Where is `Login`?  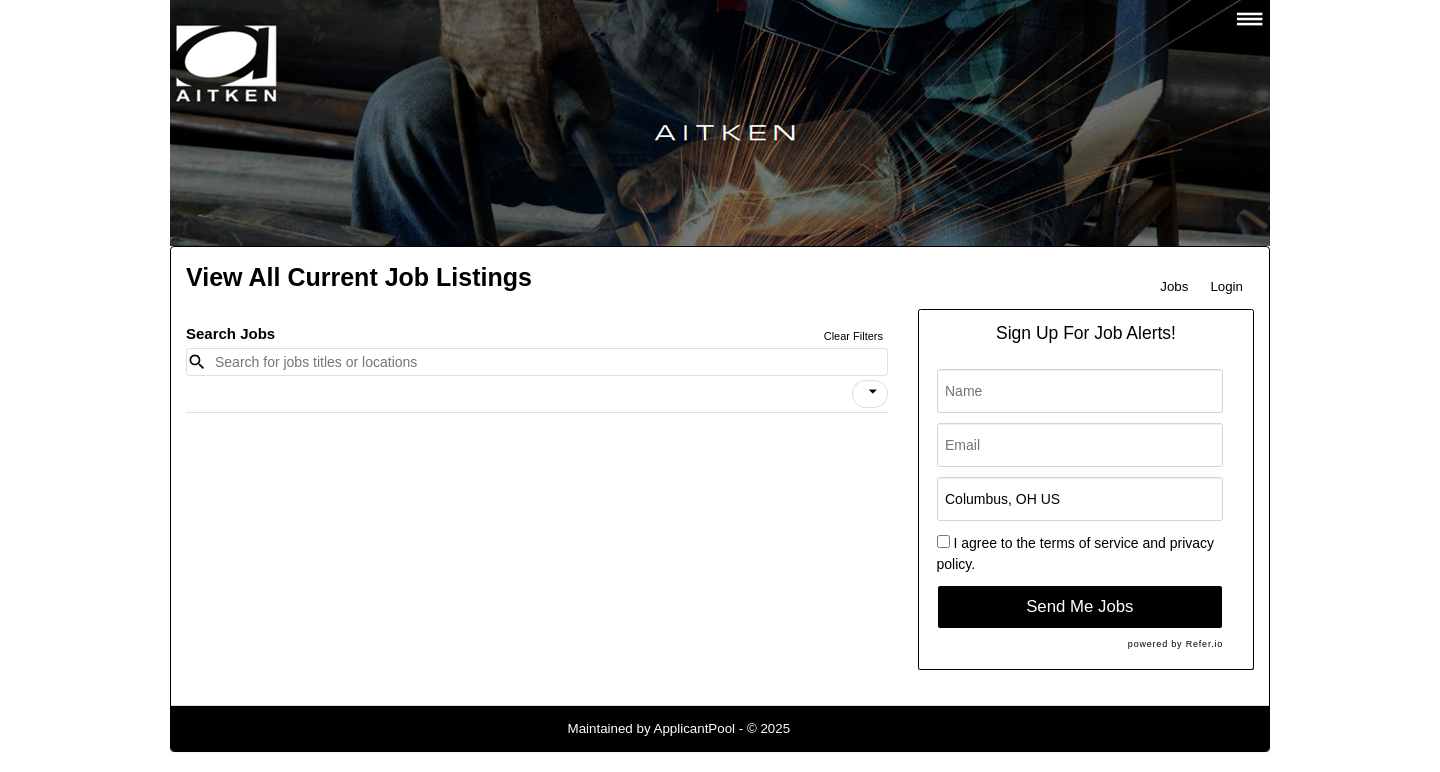
Login is located at coordinates (1226, 286).